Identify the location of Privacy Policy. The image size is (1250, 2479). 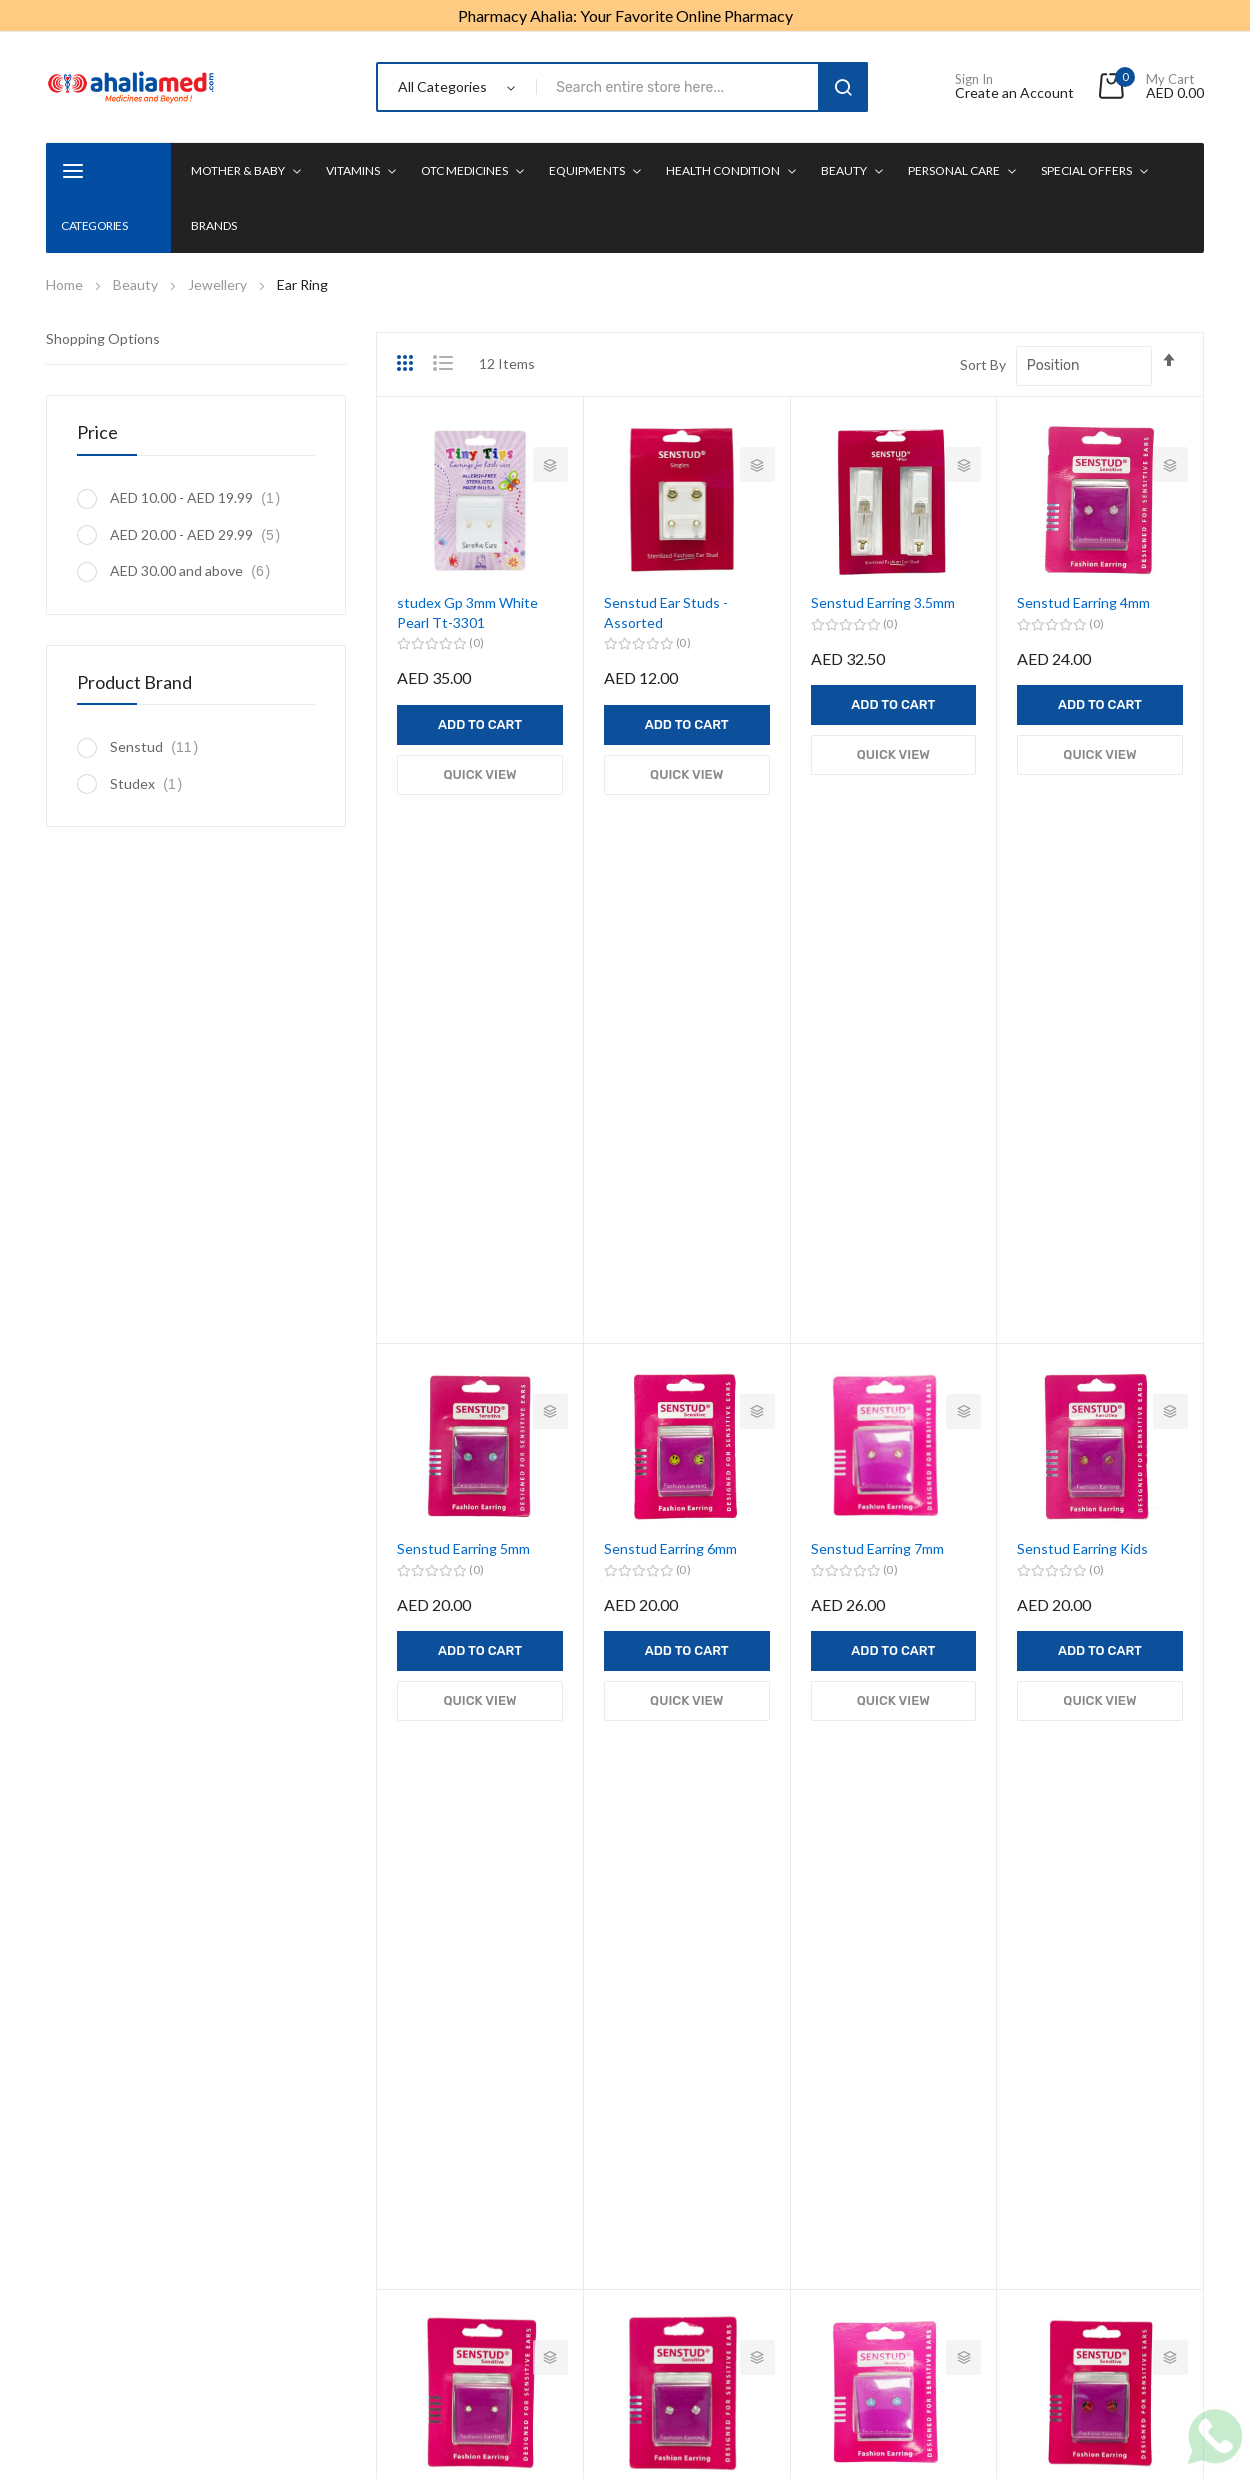
(432, 2325).